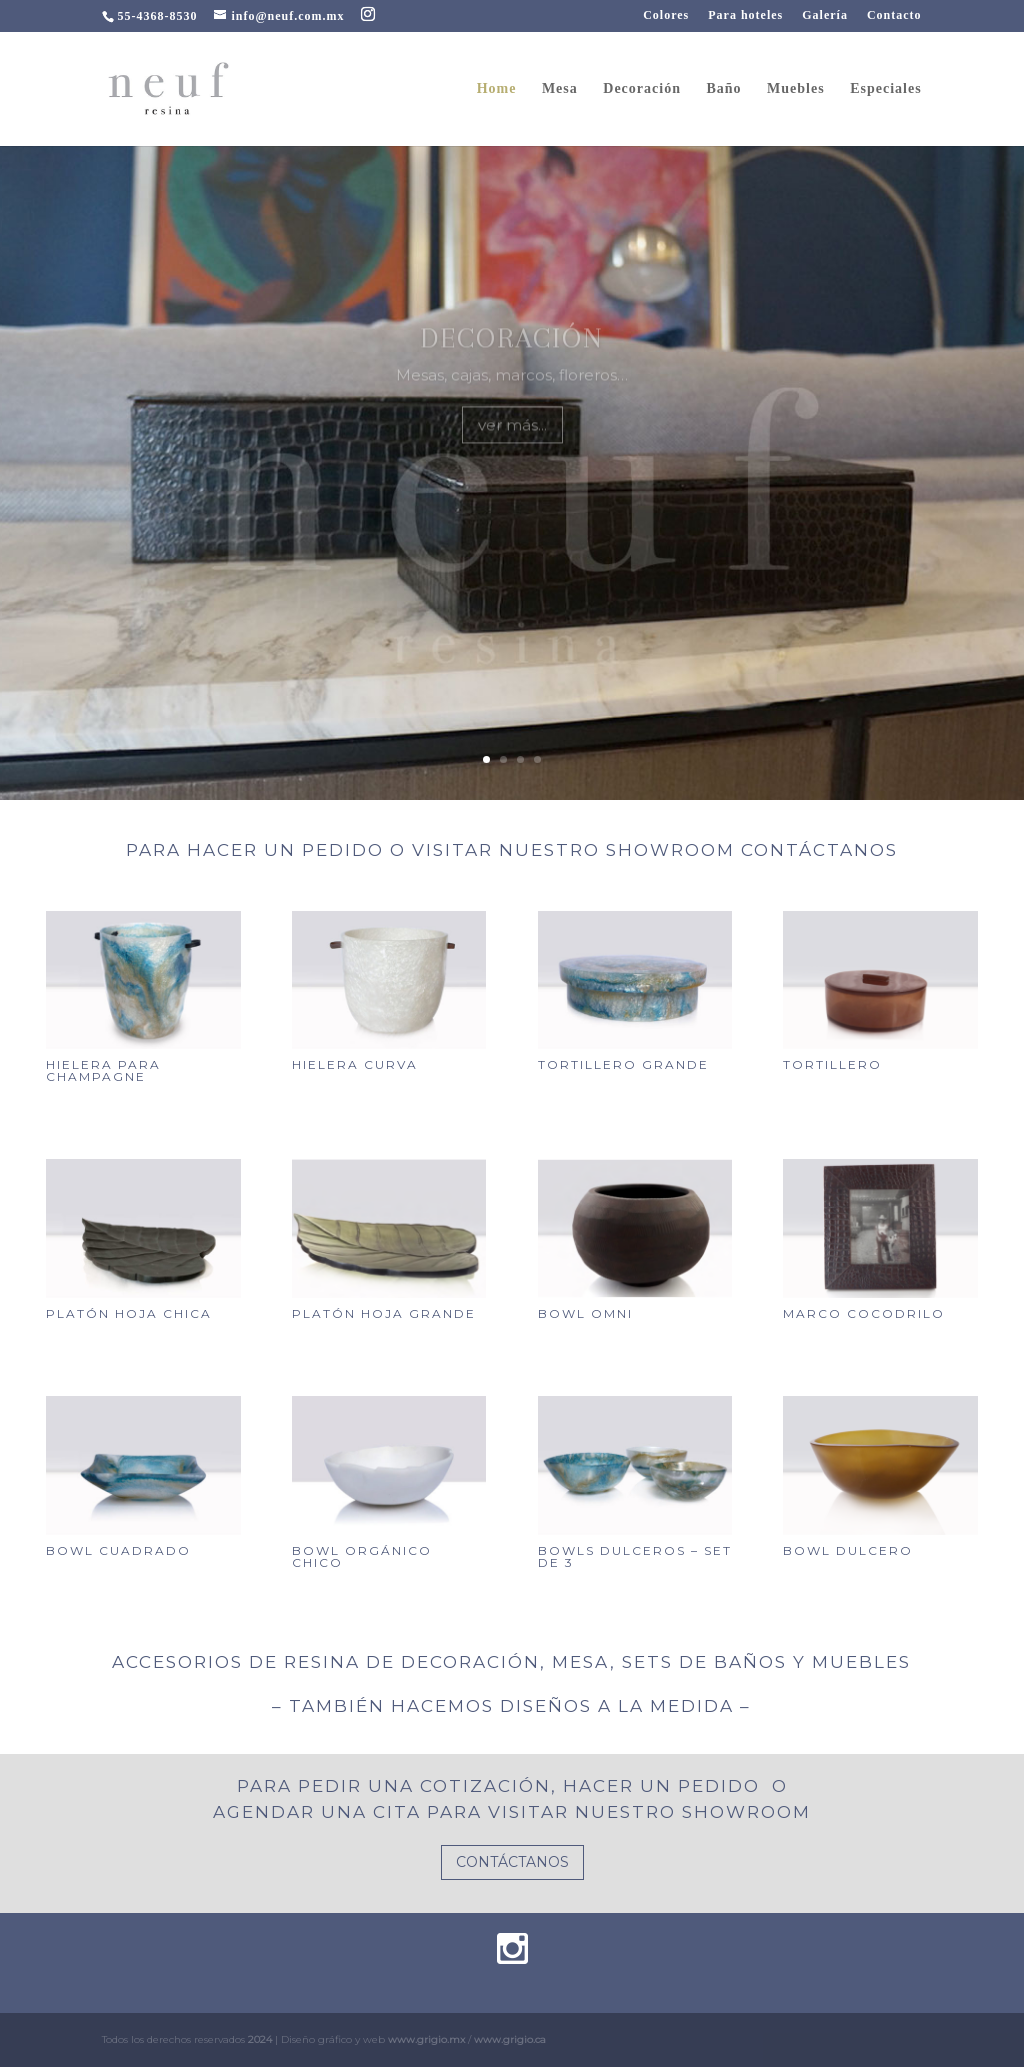  What do you see at coordinates (129, 1313) in the screenshot?
I see `Platón hoja chica` at bounding box center [129, 1313].